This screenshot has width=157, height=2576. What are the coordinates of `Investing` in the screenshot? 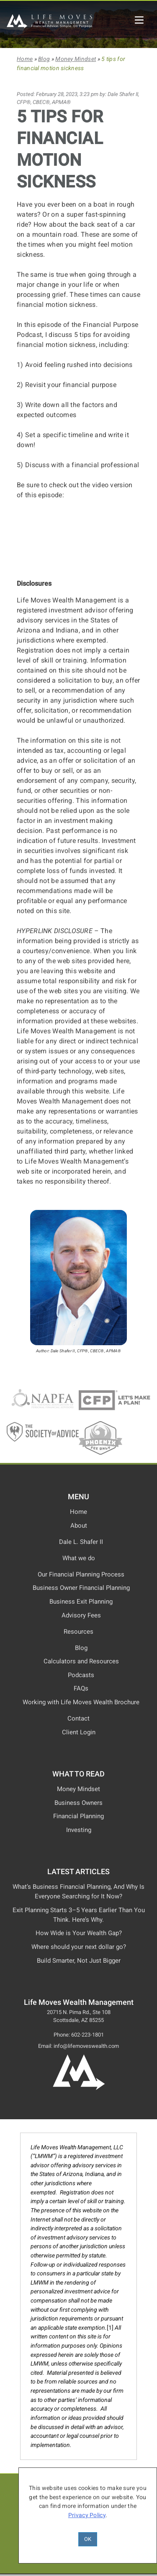 It's located at (78, 1830).